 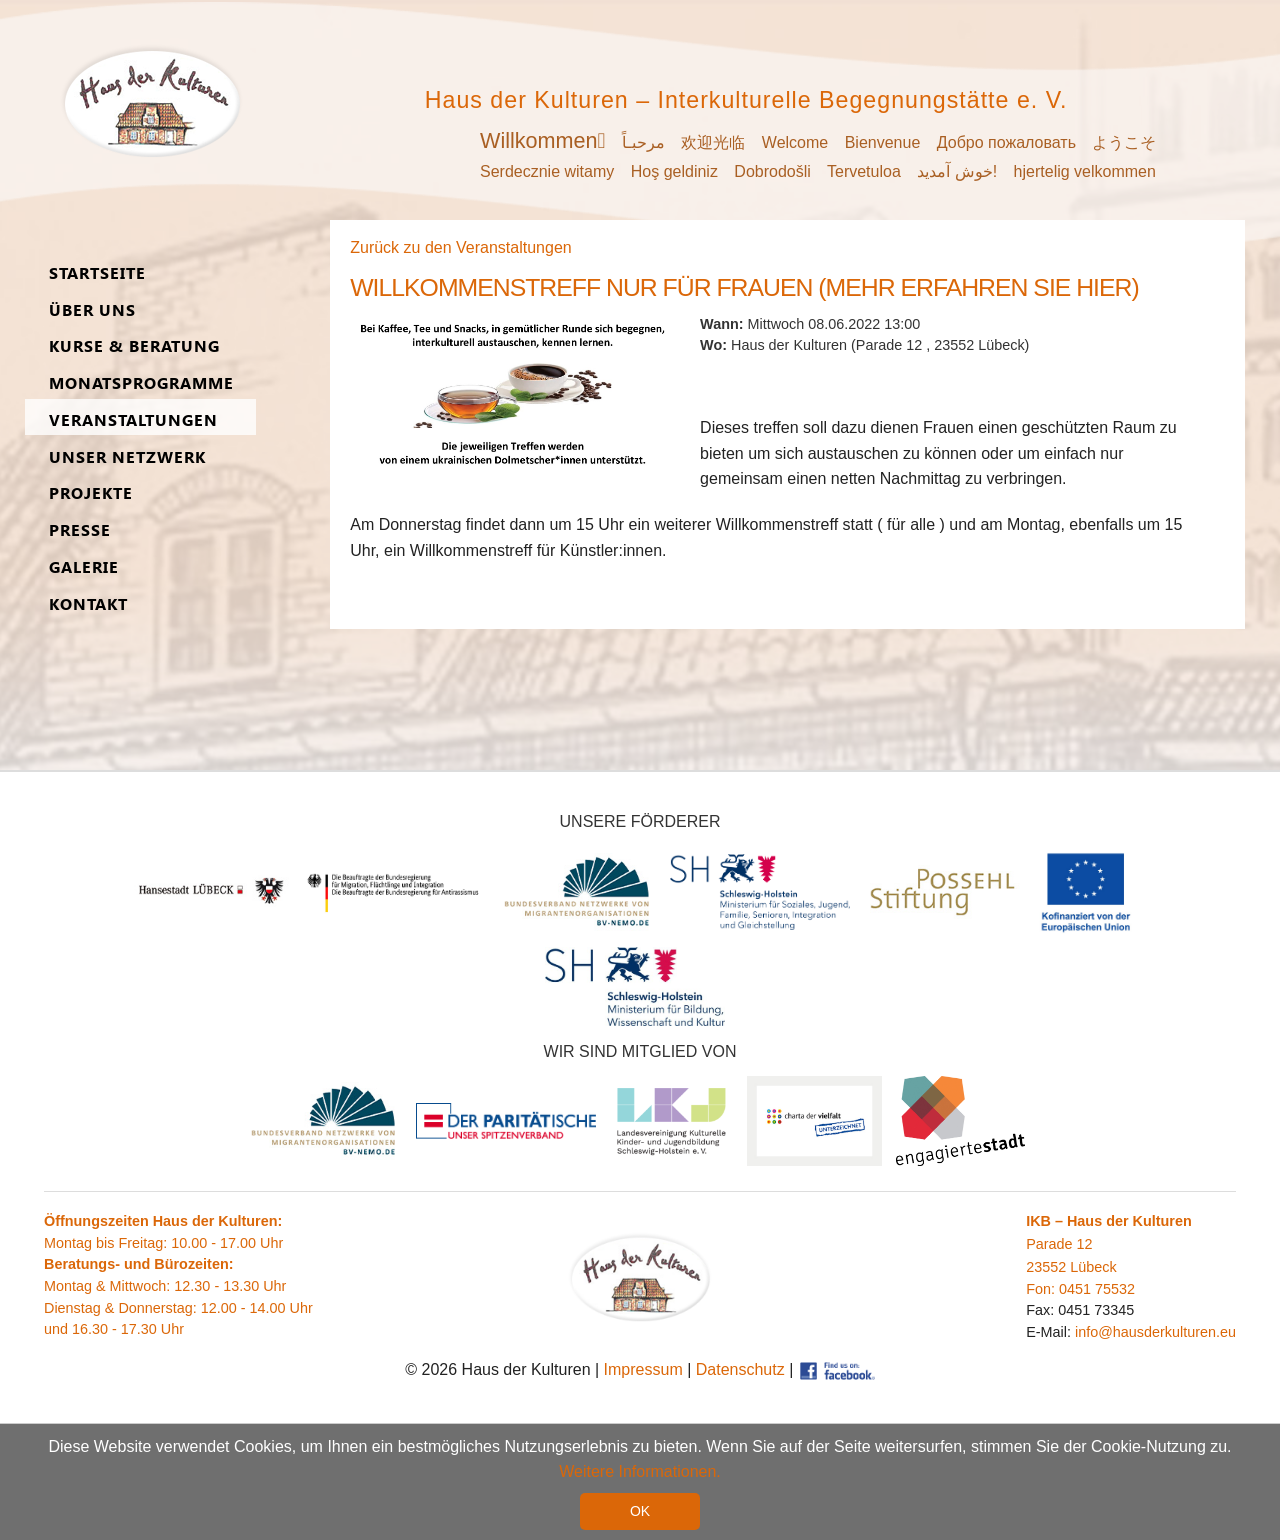 What do you see at coordinates (460, 247) in the screenshot?
I see `Zurück zu den Veranstaltungen` at bounding box center [460, 247].